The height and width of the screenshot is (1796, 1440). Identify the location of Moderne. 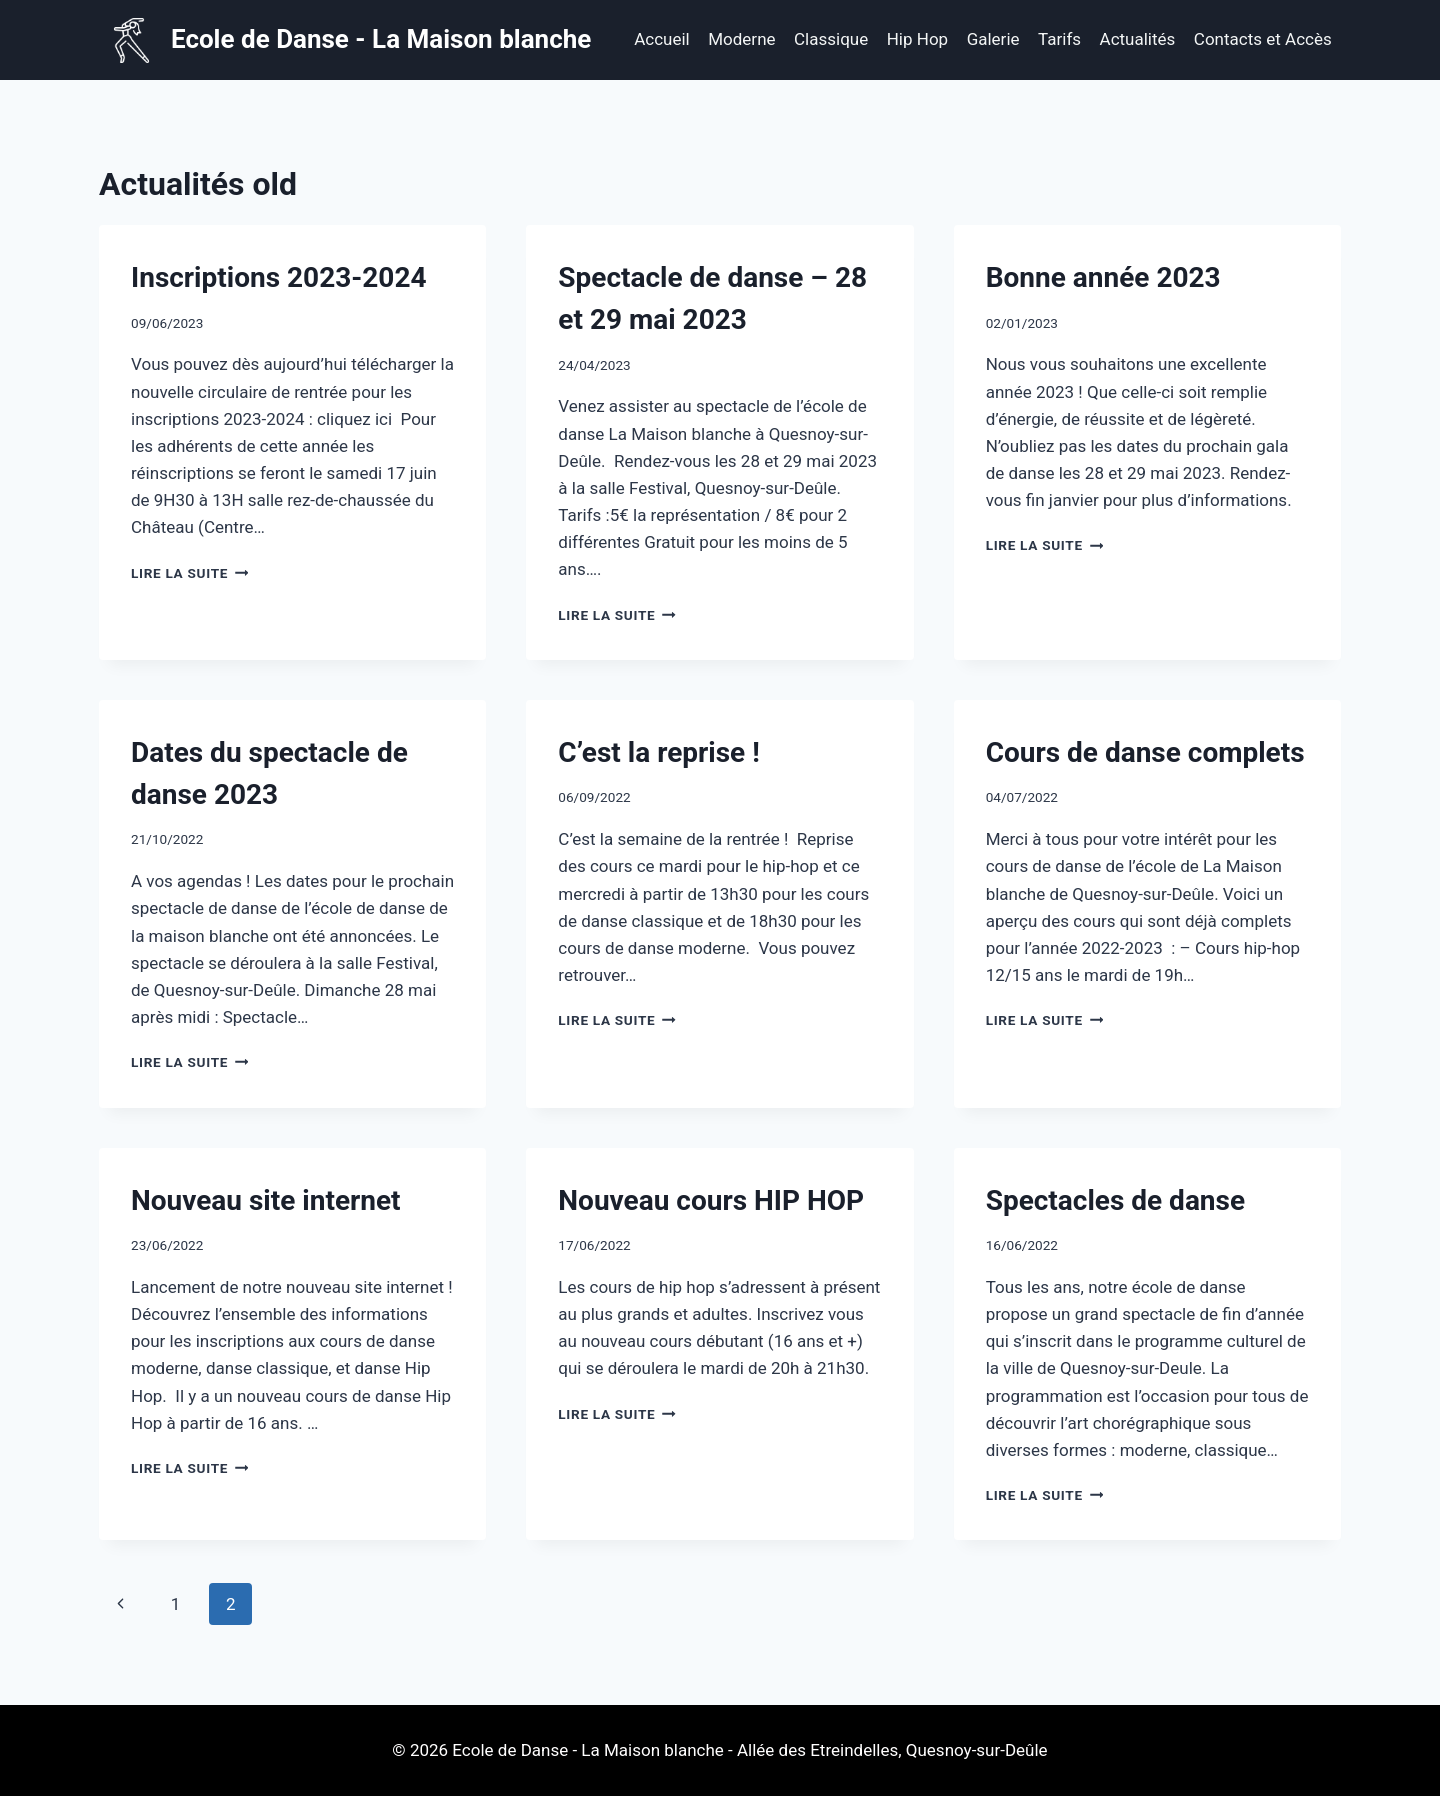
(741, 39).